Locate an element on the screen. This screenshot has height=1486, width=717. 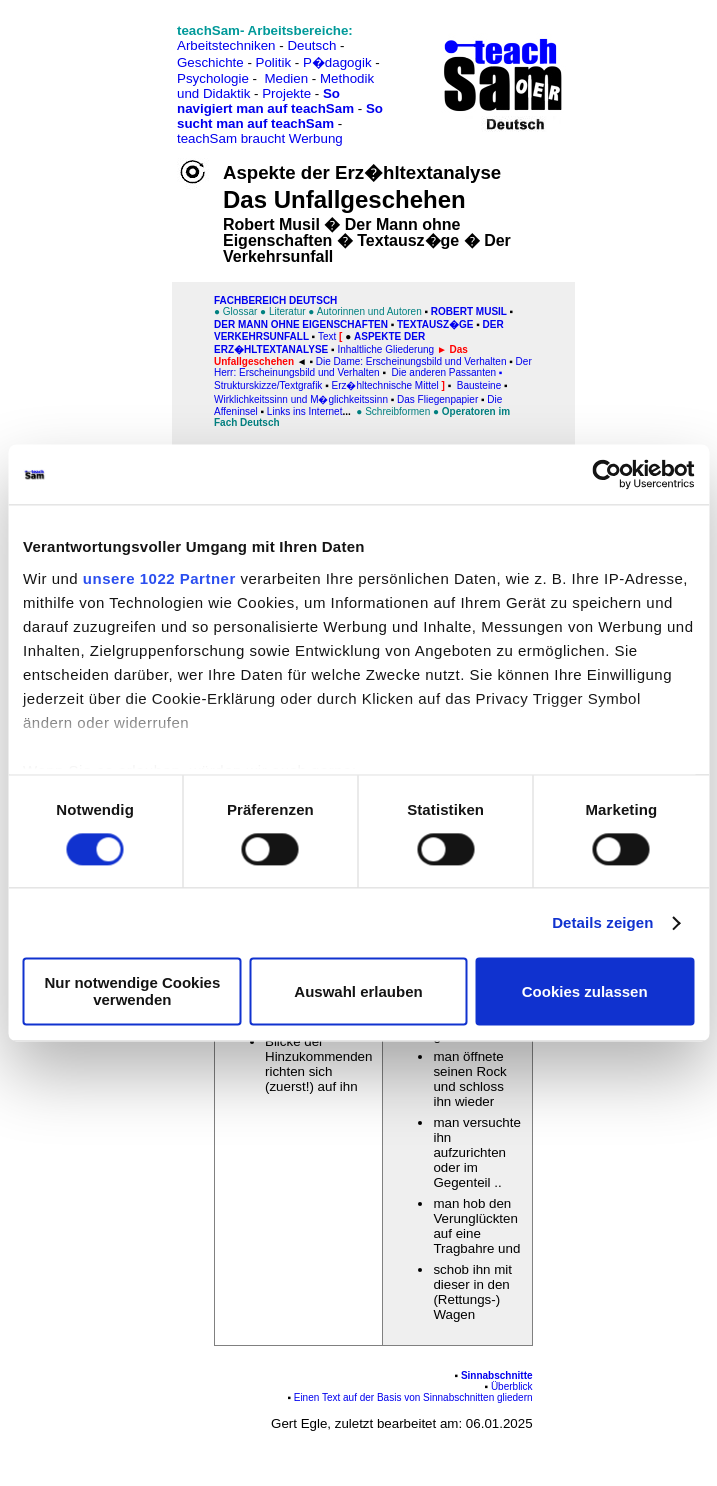
Deutsch is located at coordinates (311, 45).